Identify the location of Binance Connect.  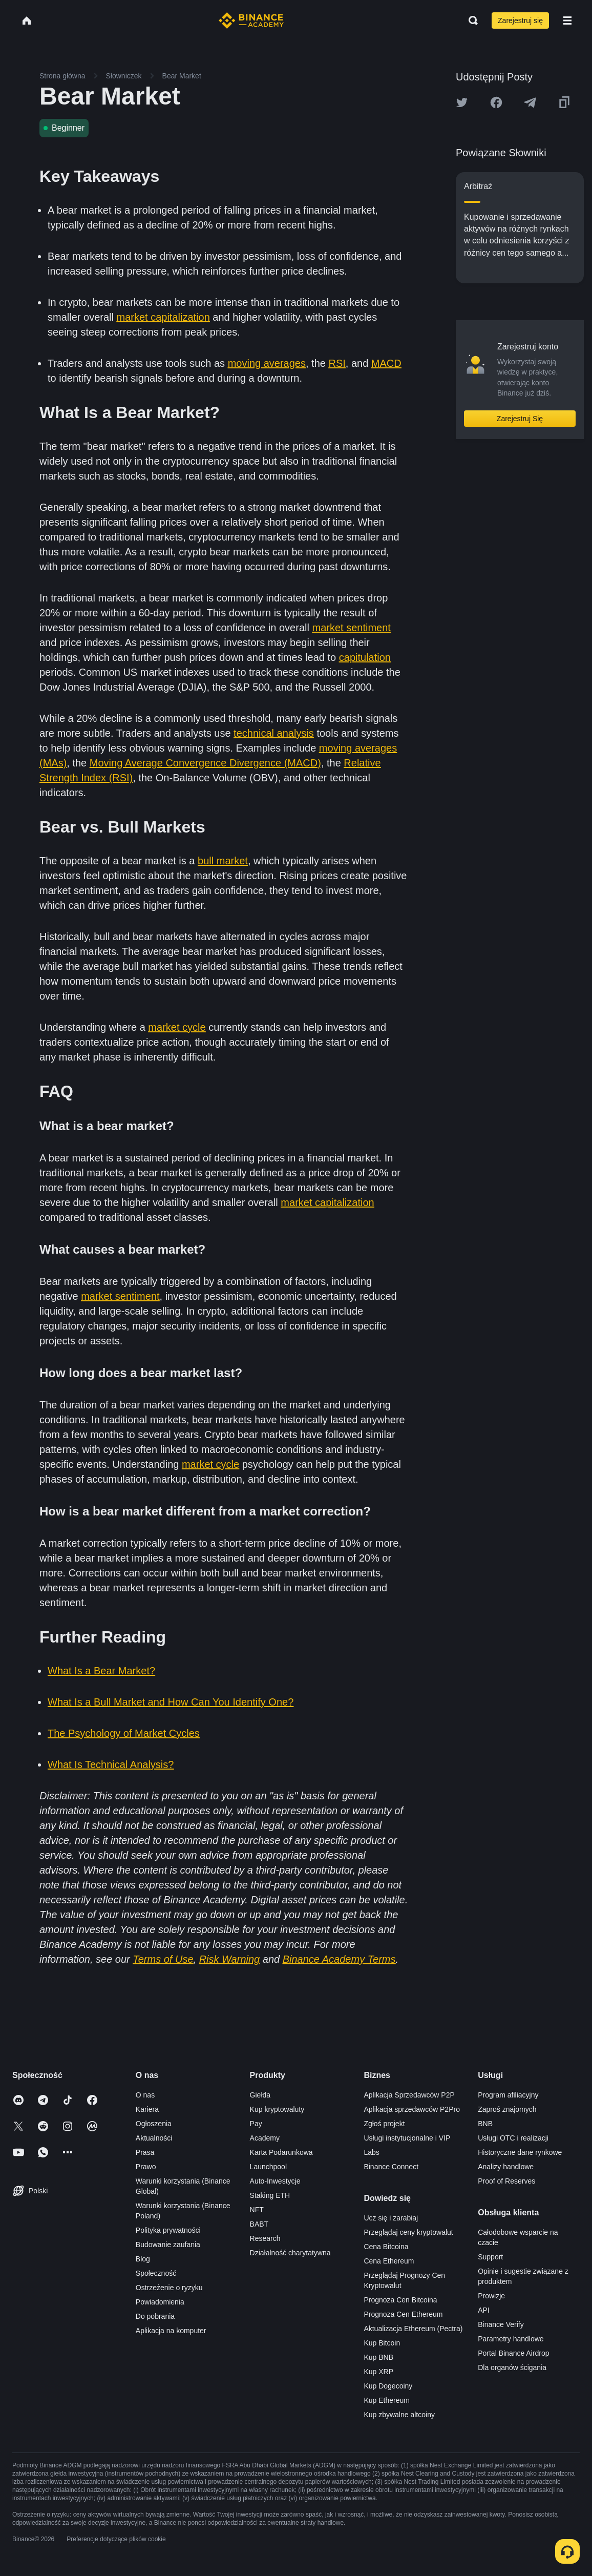
(391, 2167).